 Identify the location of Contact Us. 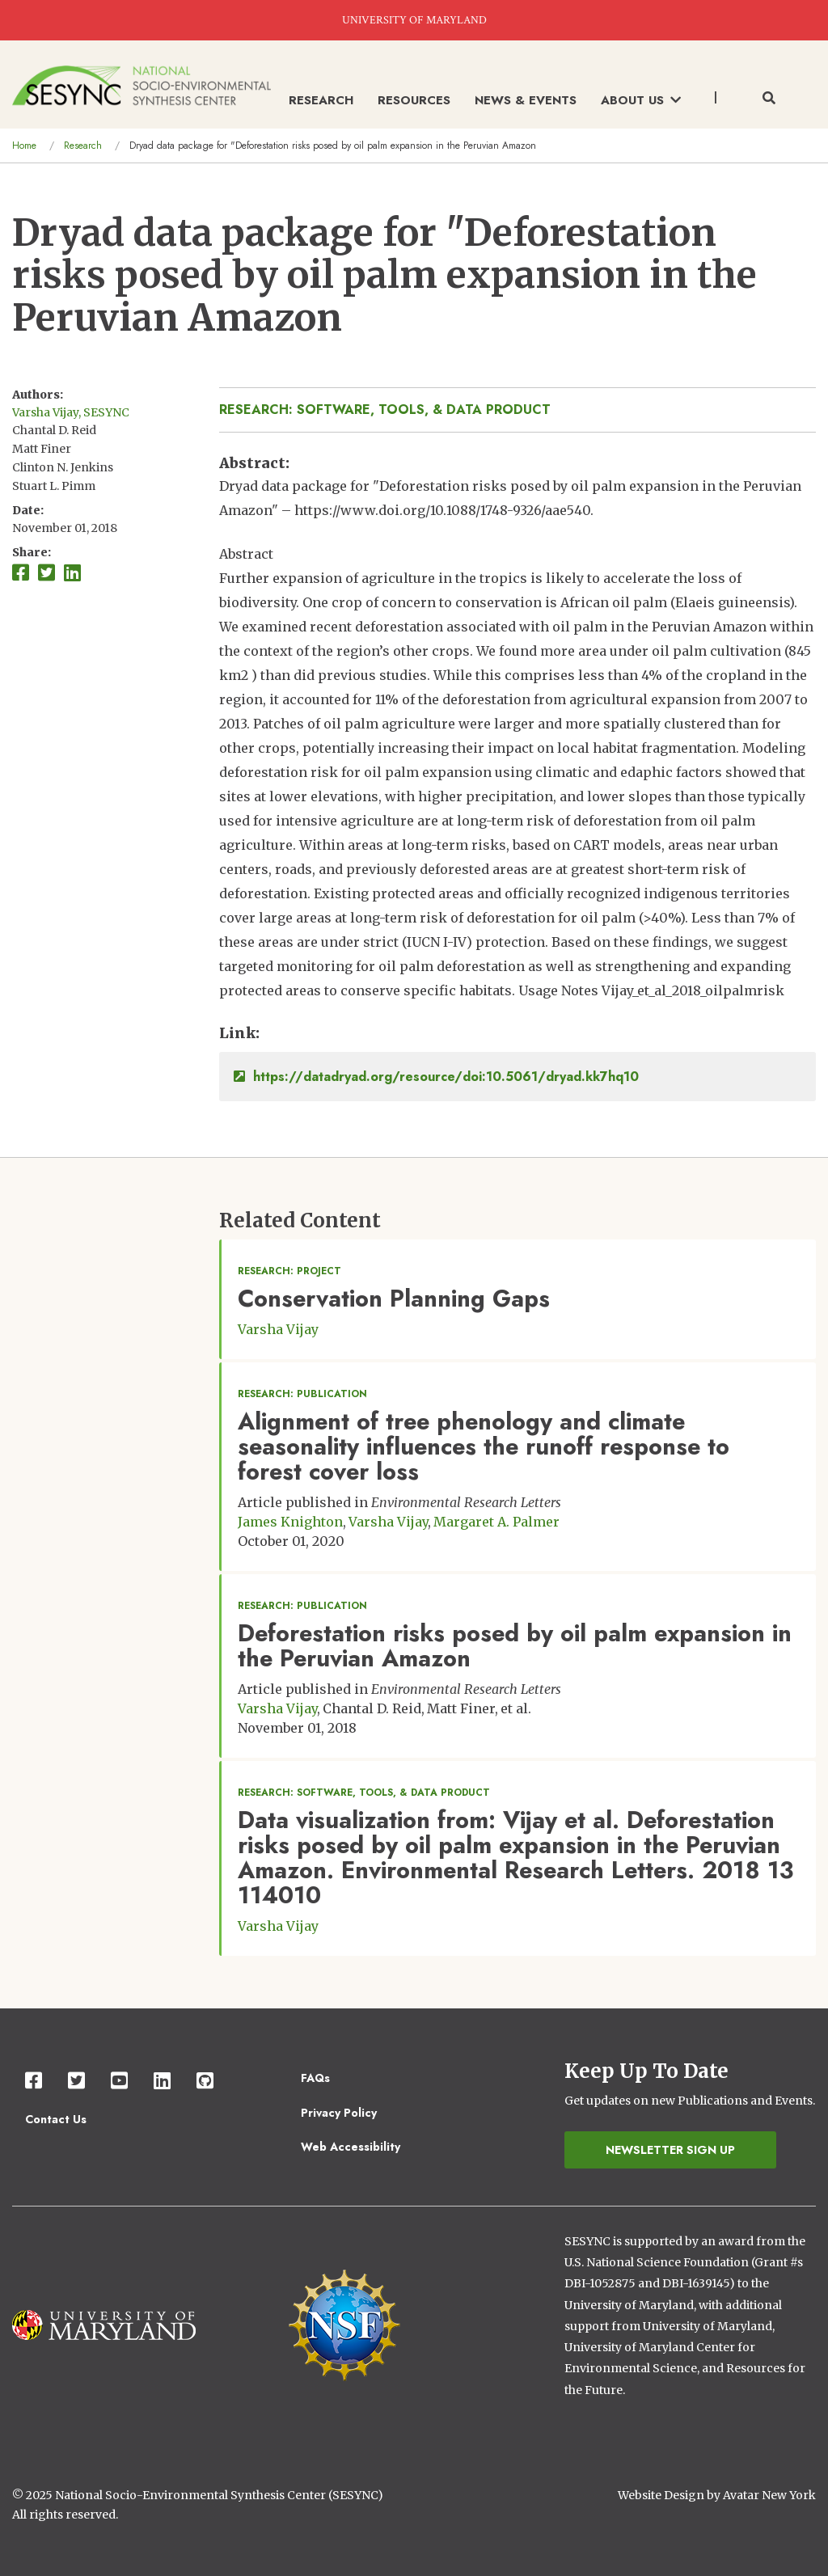
(56, 2119).